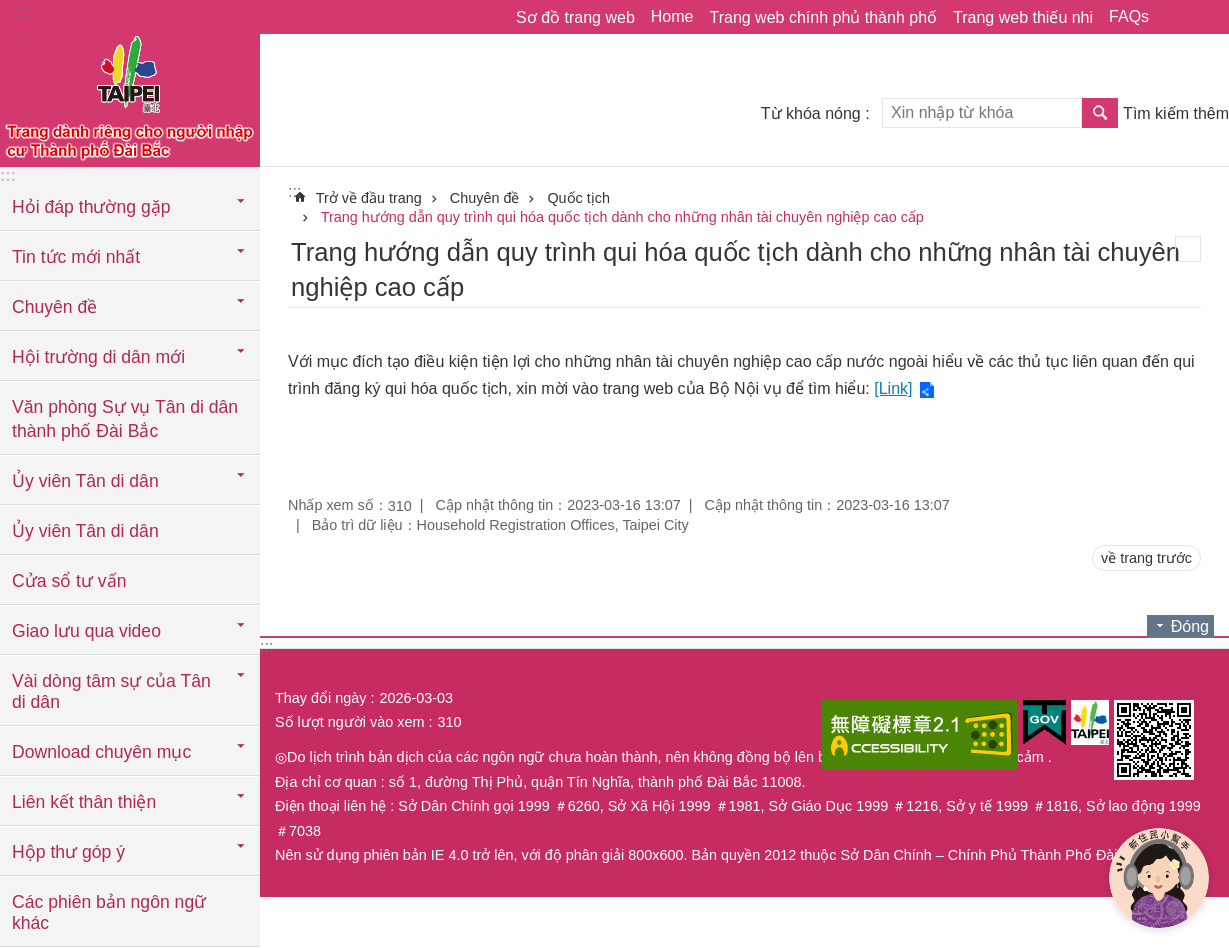 The image size is (1229, 948). What do you see at coordinates (893, 388) in the screenshot?
I see `[Link]` at bounding box center [893, 388].